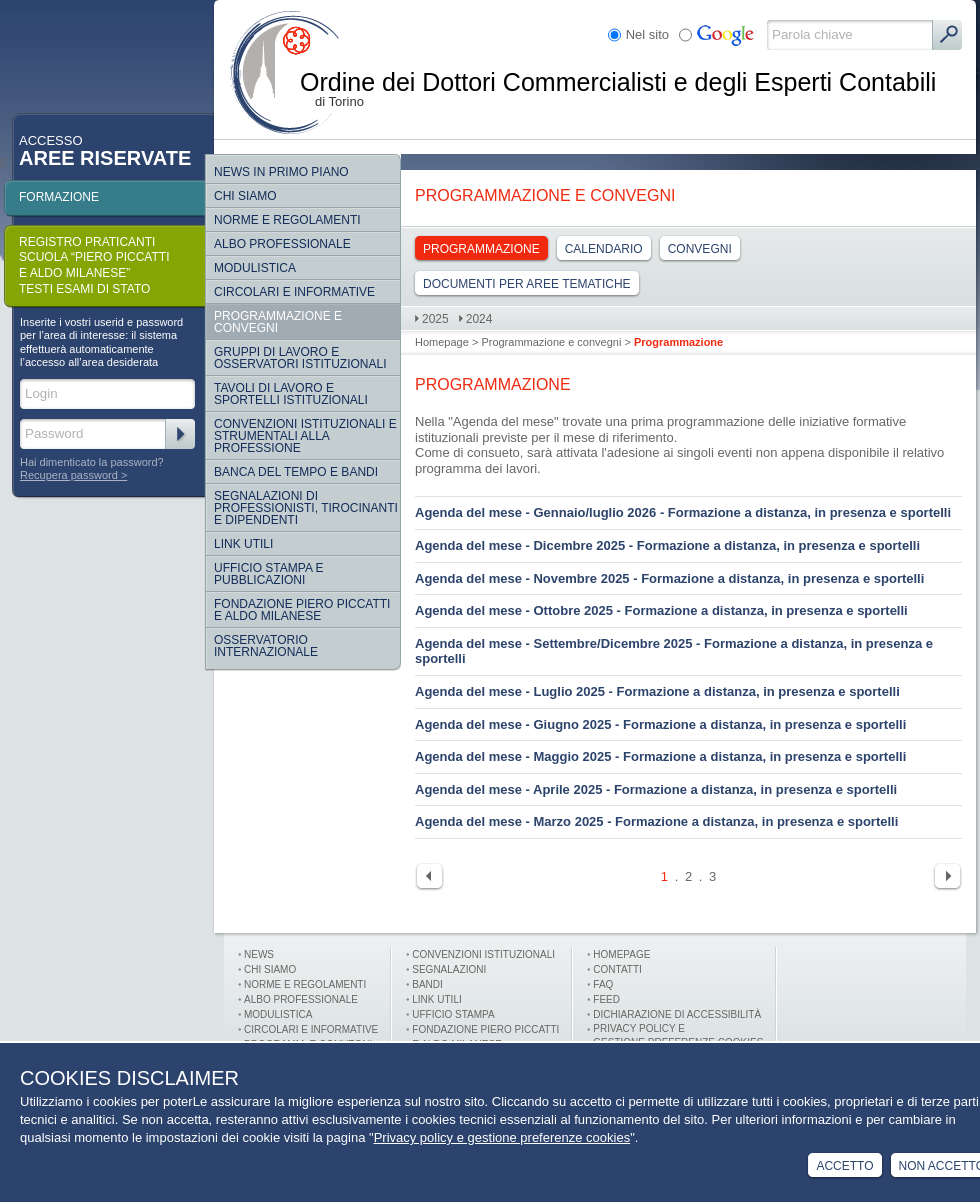 This screenshot has height=1202, width=980. I want to click on Fondazione Piero Piccatti e Aldo Milanese, so click(302, 610).